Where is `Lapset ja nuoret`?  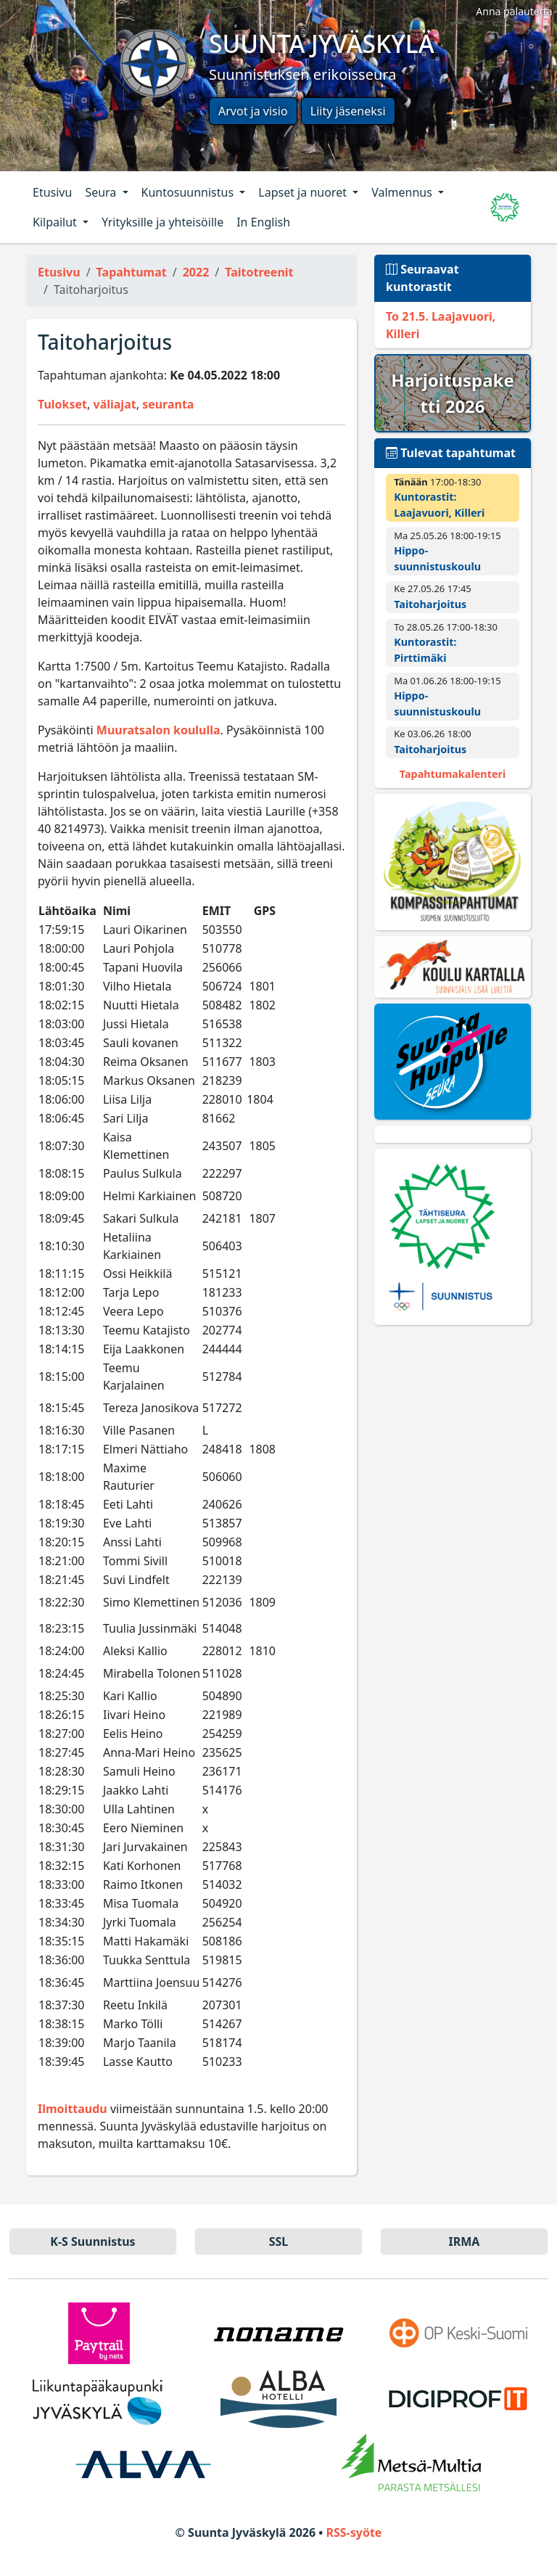
Lapset ja nuoret is located at coordinates (304, 192).